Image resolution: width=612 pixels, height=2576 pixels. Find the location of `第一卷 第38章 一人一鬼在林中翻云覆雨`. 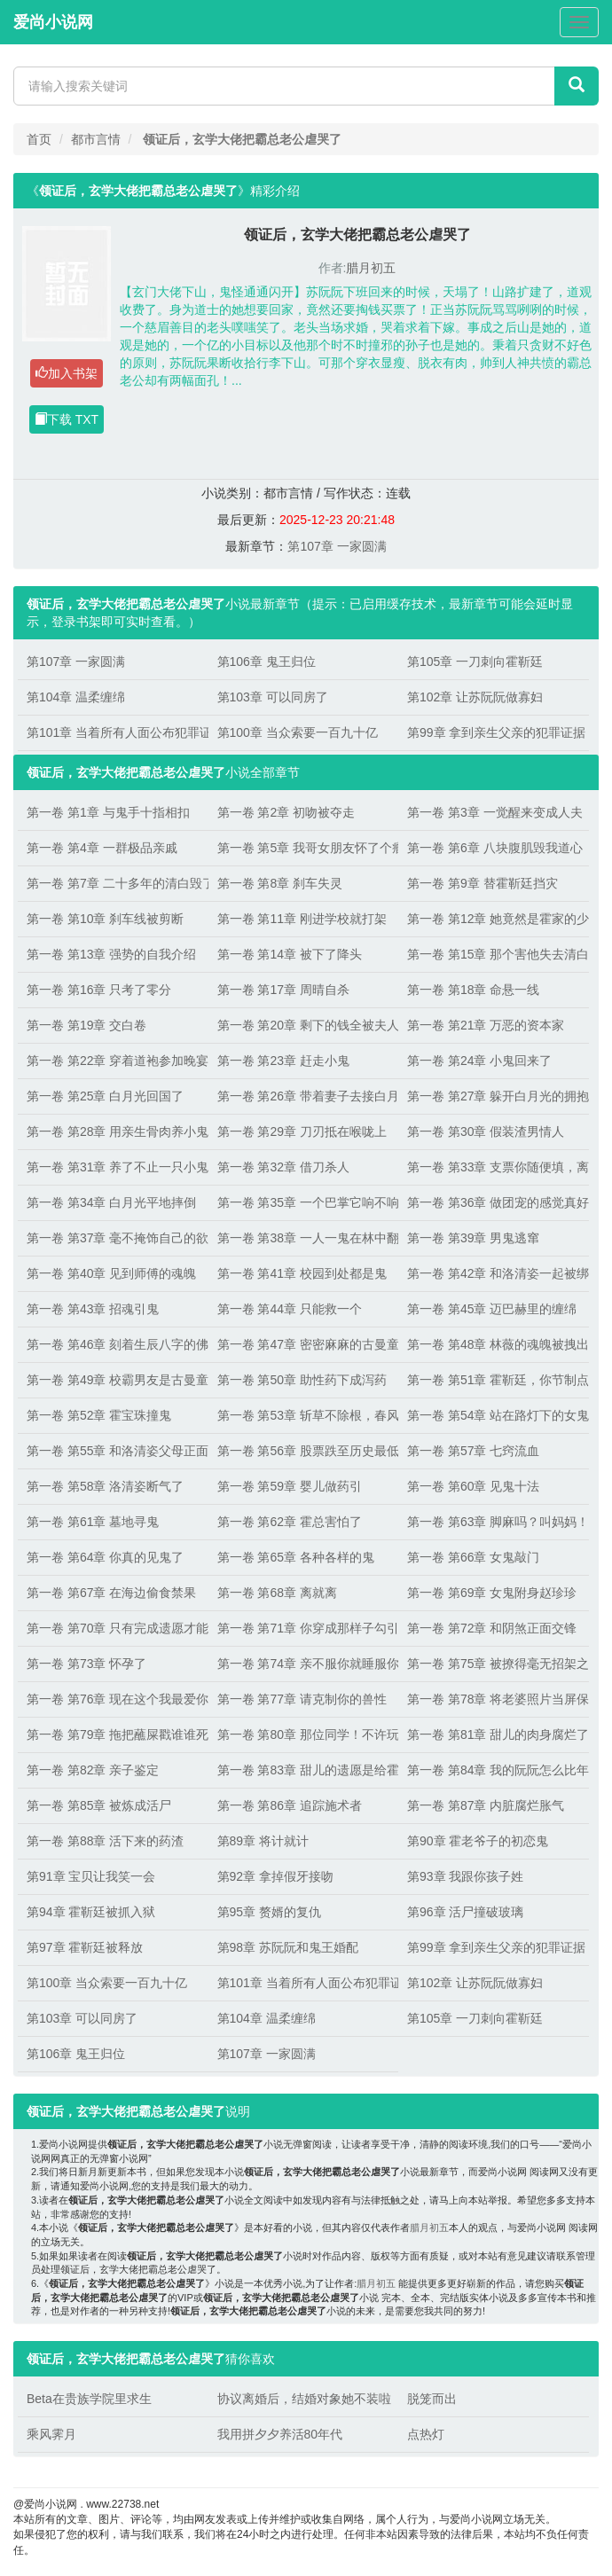

第一卷 第38章 一人一鬼在林中翻云覆雨 is located at coordinates (303, 1238).